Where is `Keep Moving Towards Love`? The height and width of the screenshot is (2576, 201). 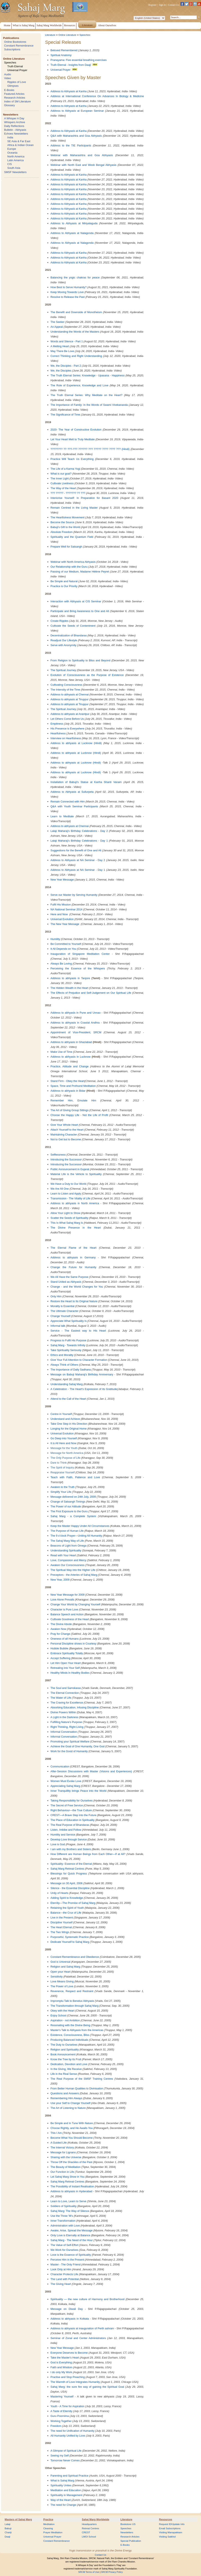 Keep Moving Towards Love is located at coordinates (67, 292).